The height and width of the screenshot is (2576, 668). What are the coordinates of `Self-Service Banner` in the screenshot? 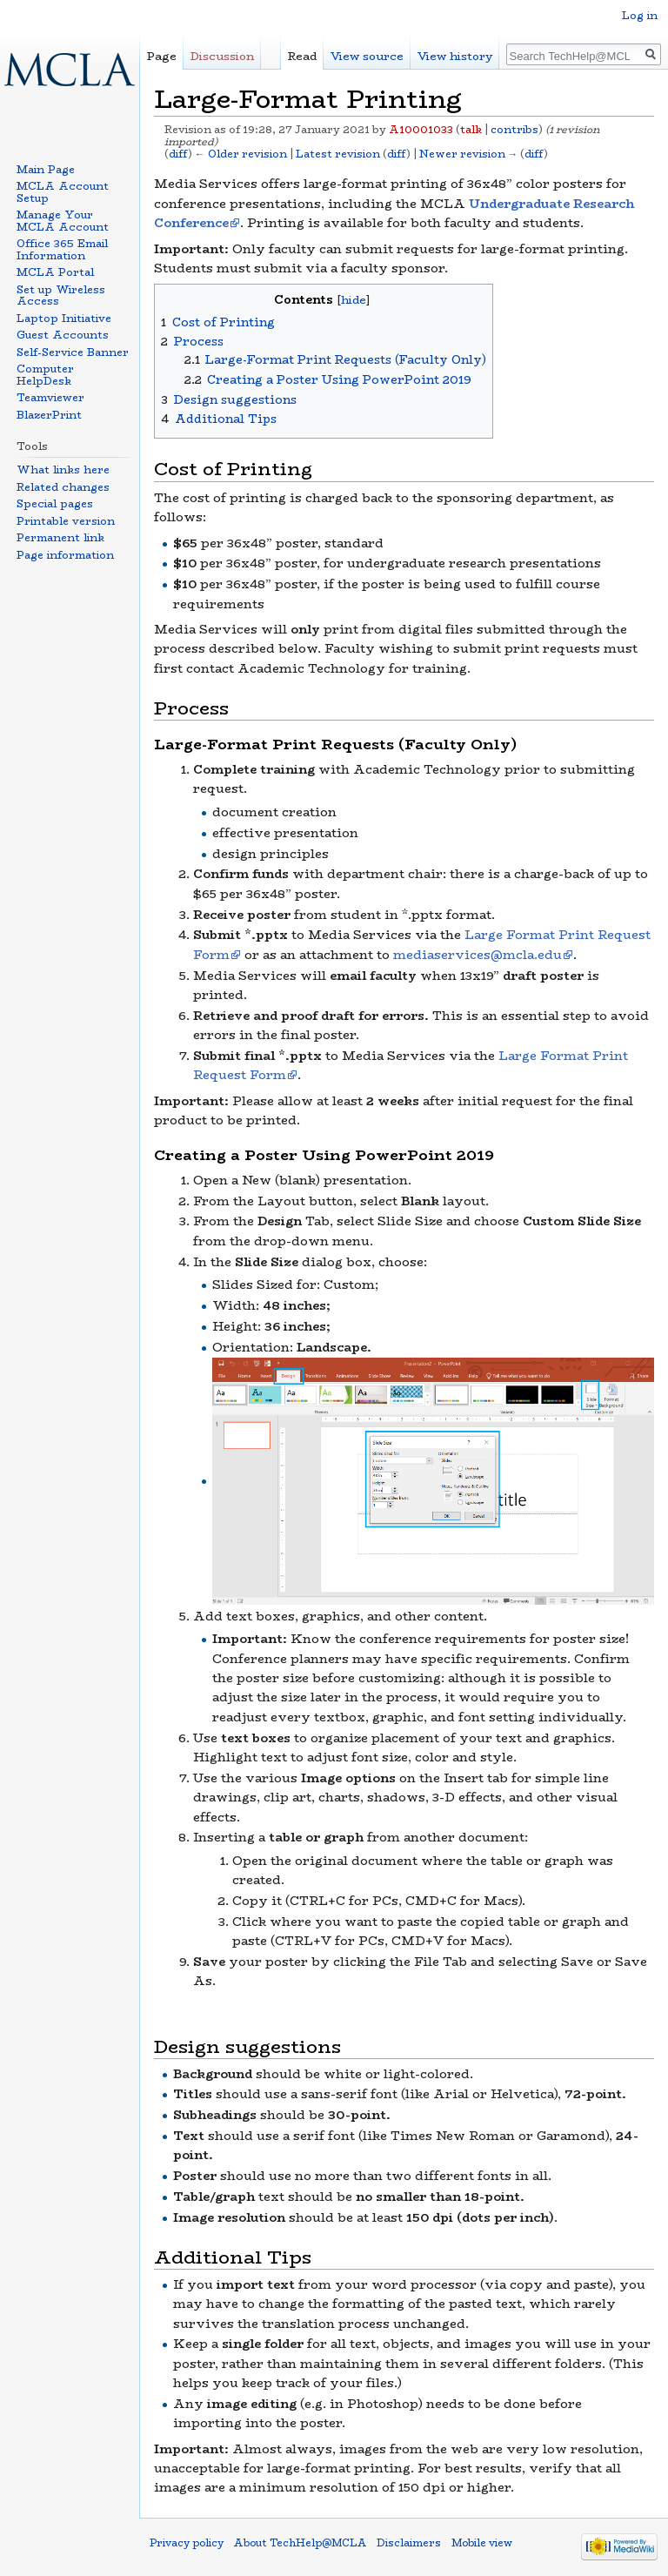 It's located at (73, 352).